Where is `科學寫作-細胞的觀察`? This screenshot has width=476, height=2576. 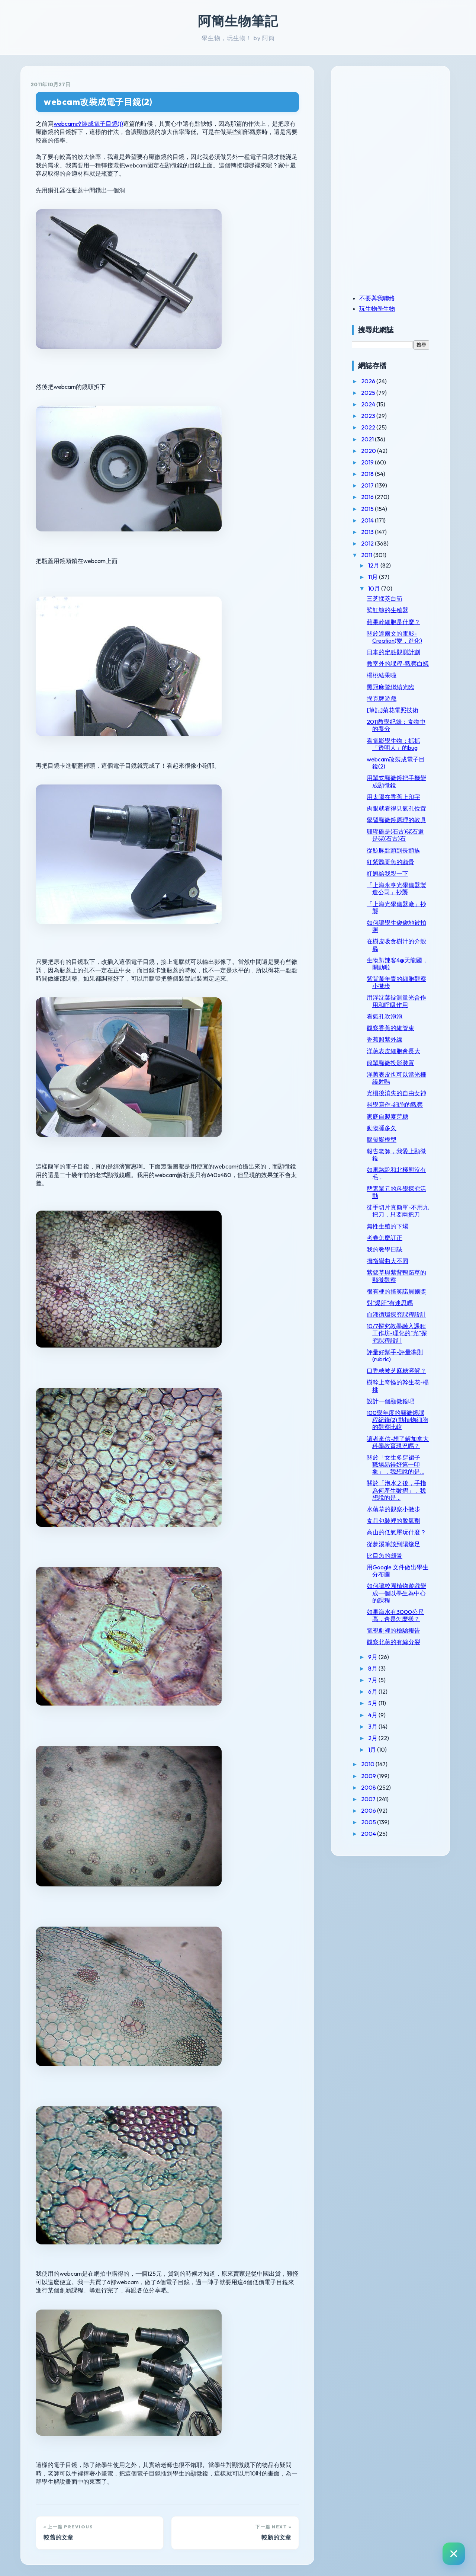
科學寫作-細胞的觀察 is located at coordinates (395, 1104).